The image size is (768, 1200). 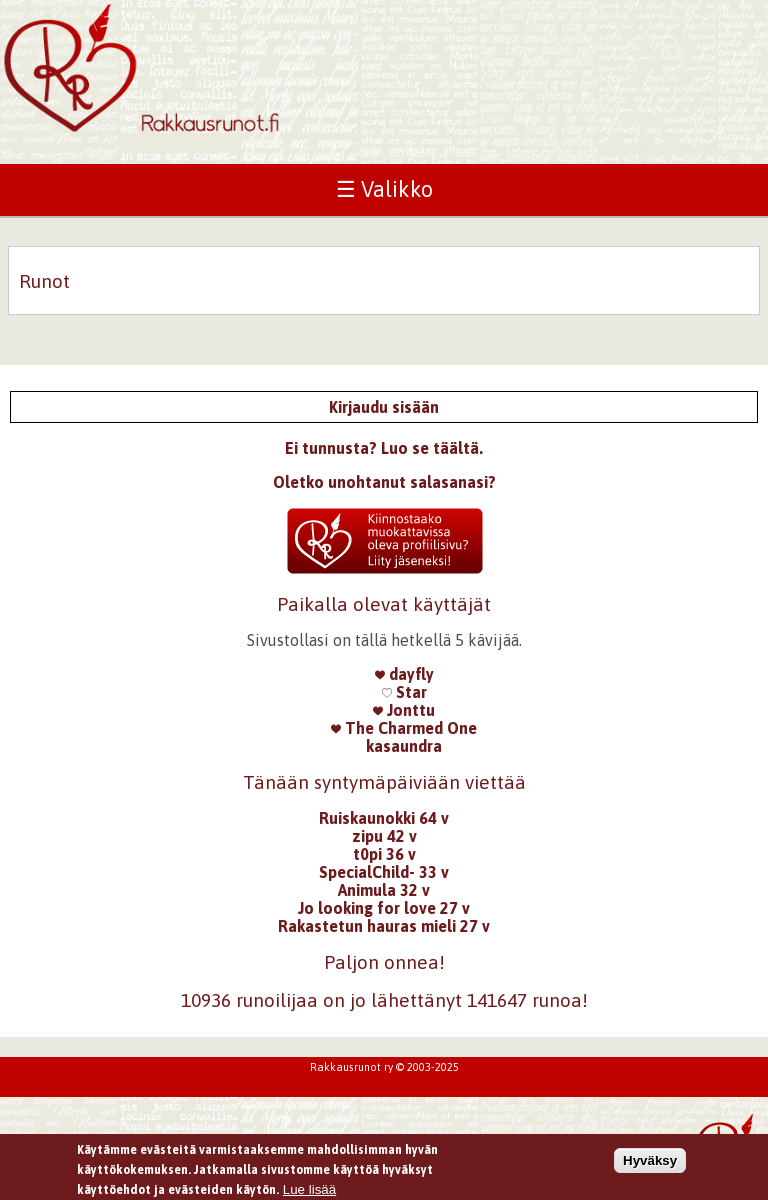 I want to click on Animula 32 v, so click(x=384, y=890).